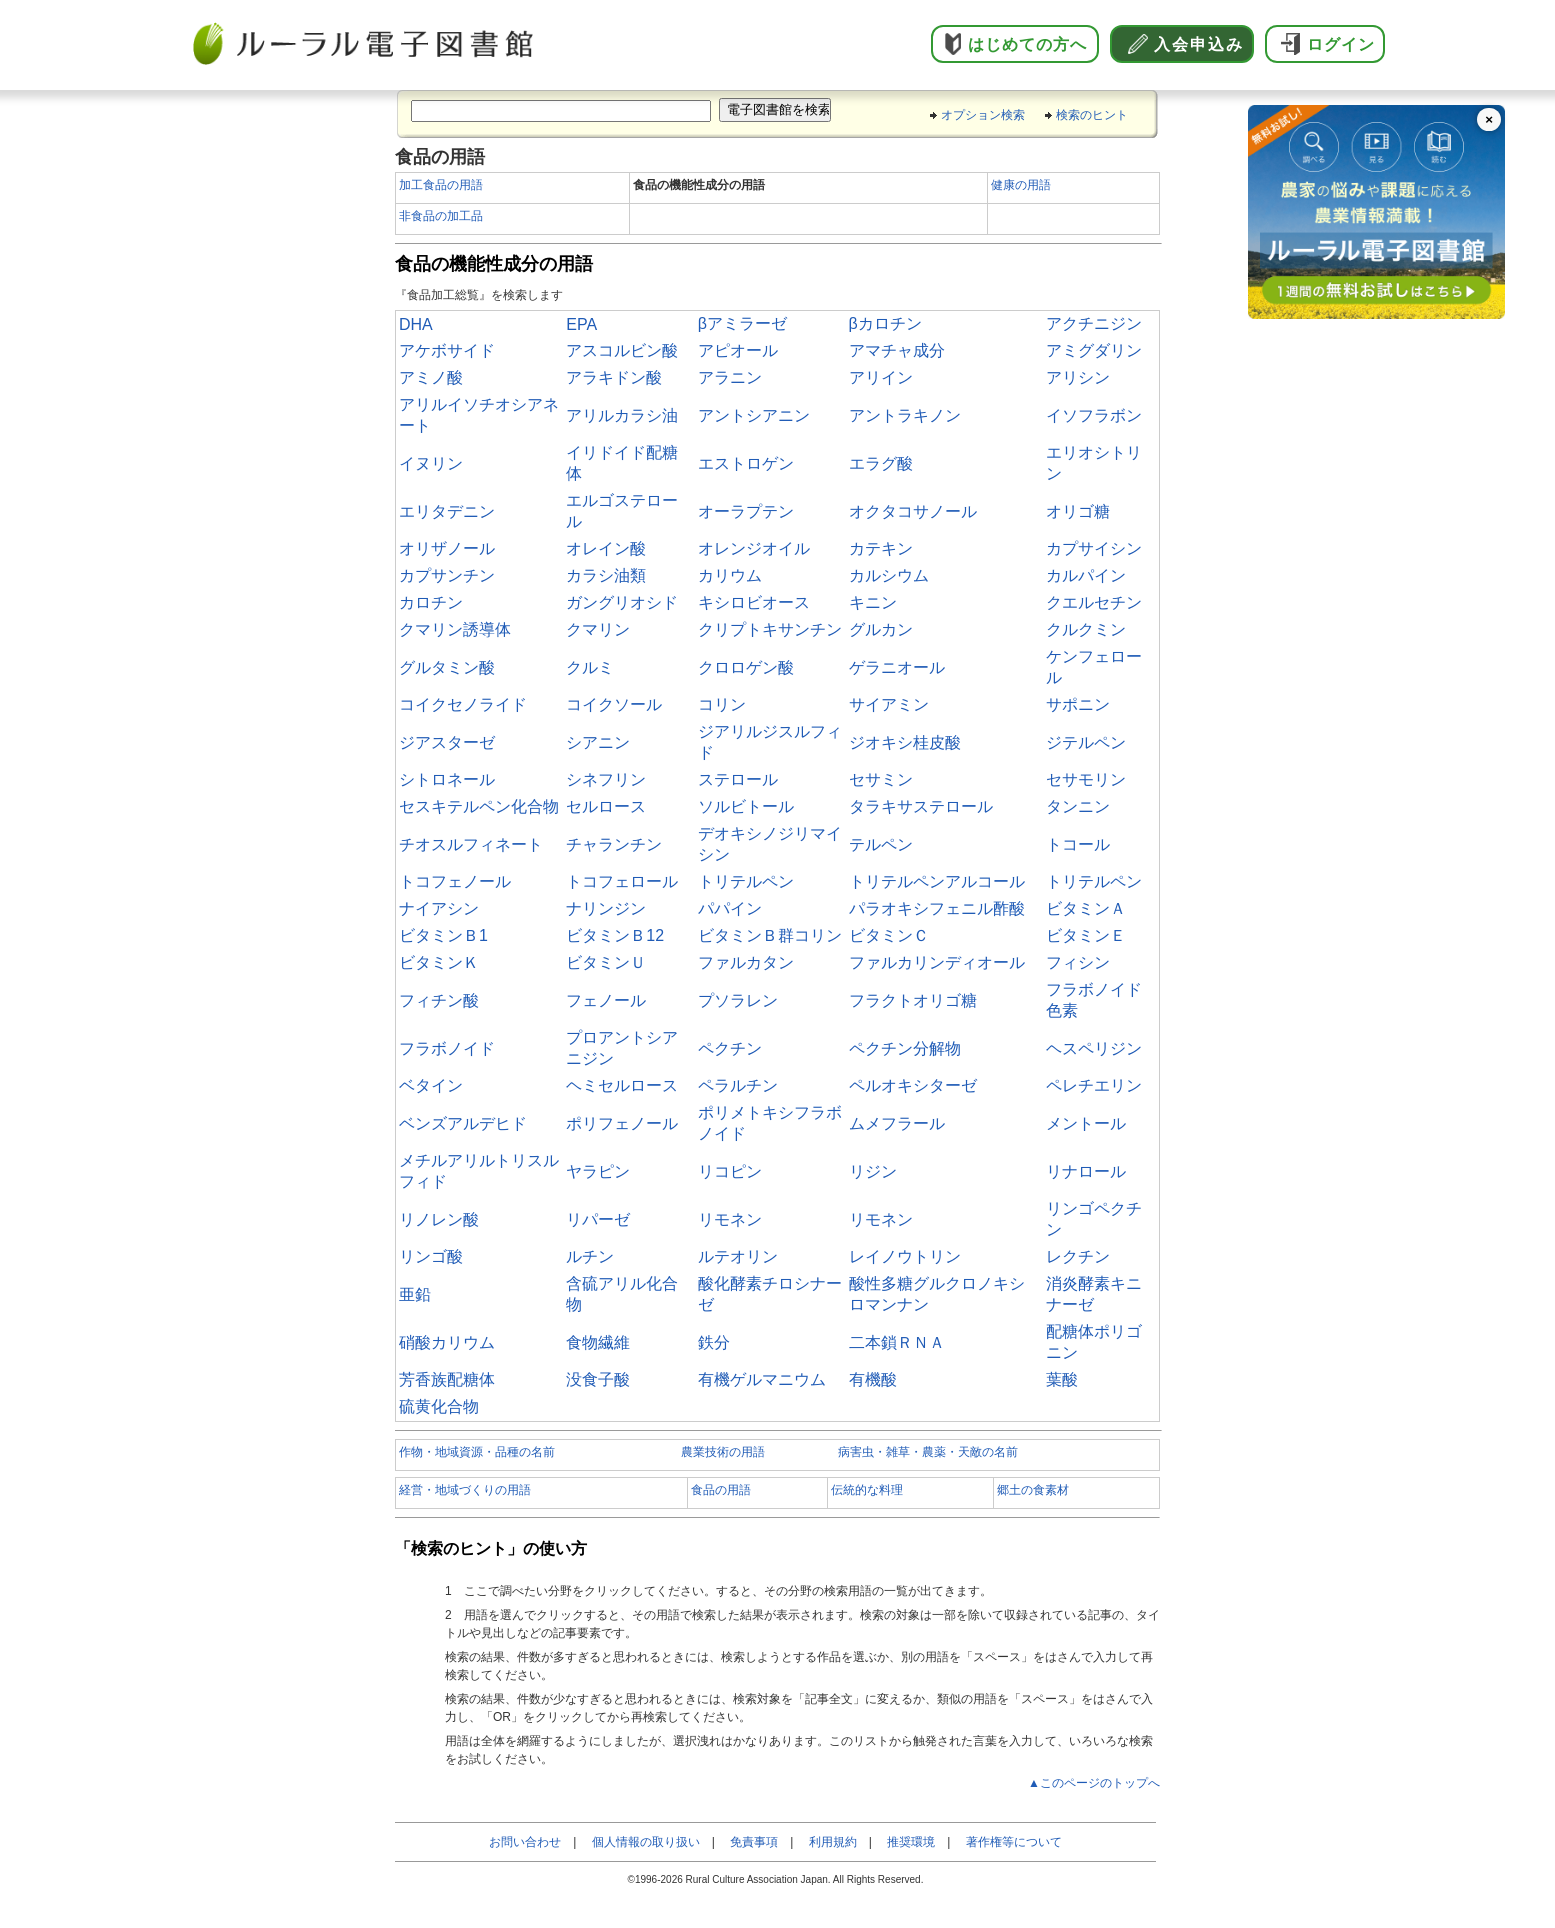  I want to click on アミノ酸, so click(431, 377).